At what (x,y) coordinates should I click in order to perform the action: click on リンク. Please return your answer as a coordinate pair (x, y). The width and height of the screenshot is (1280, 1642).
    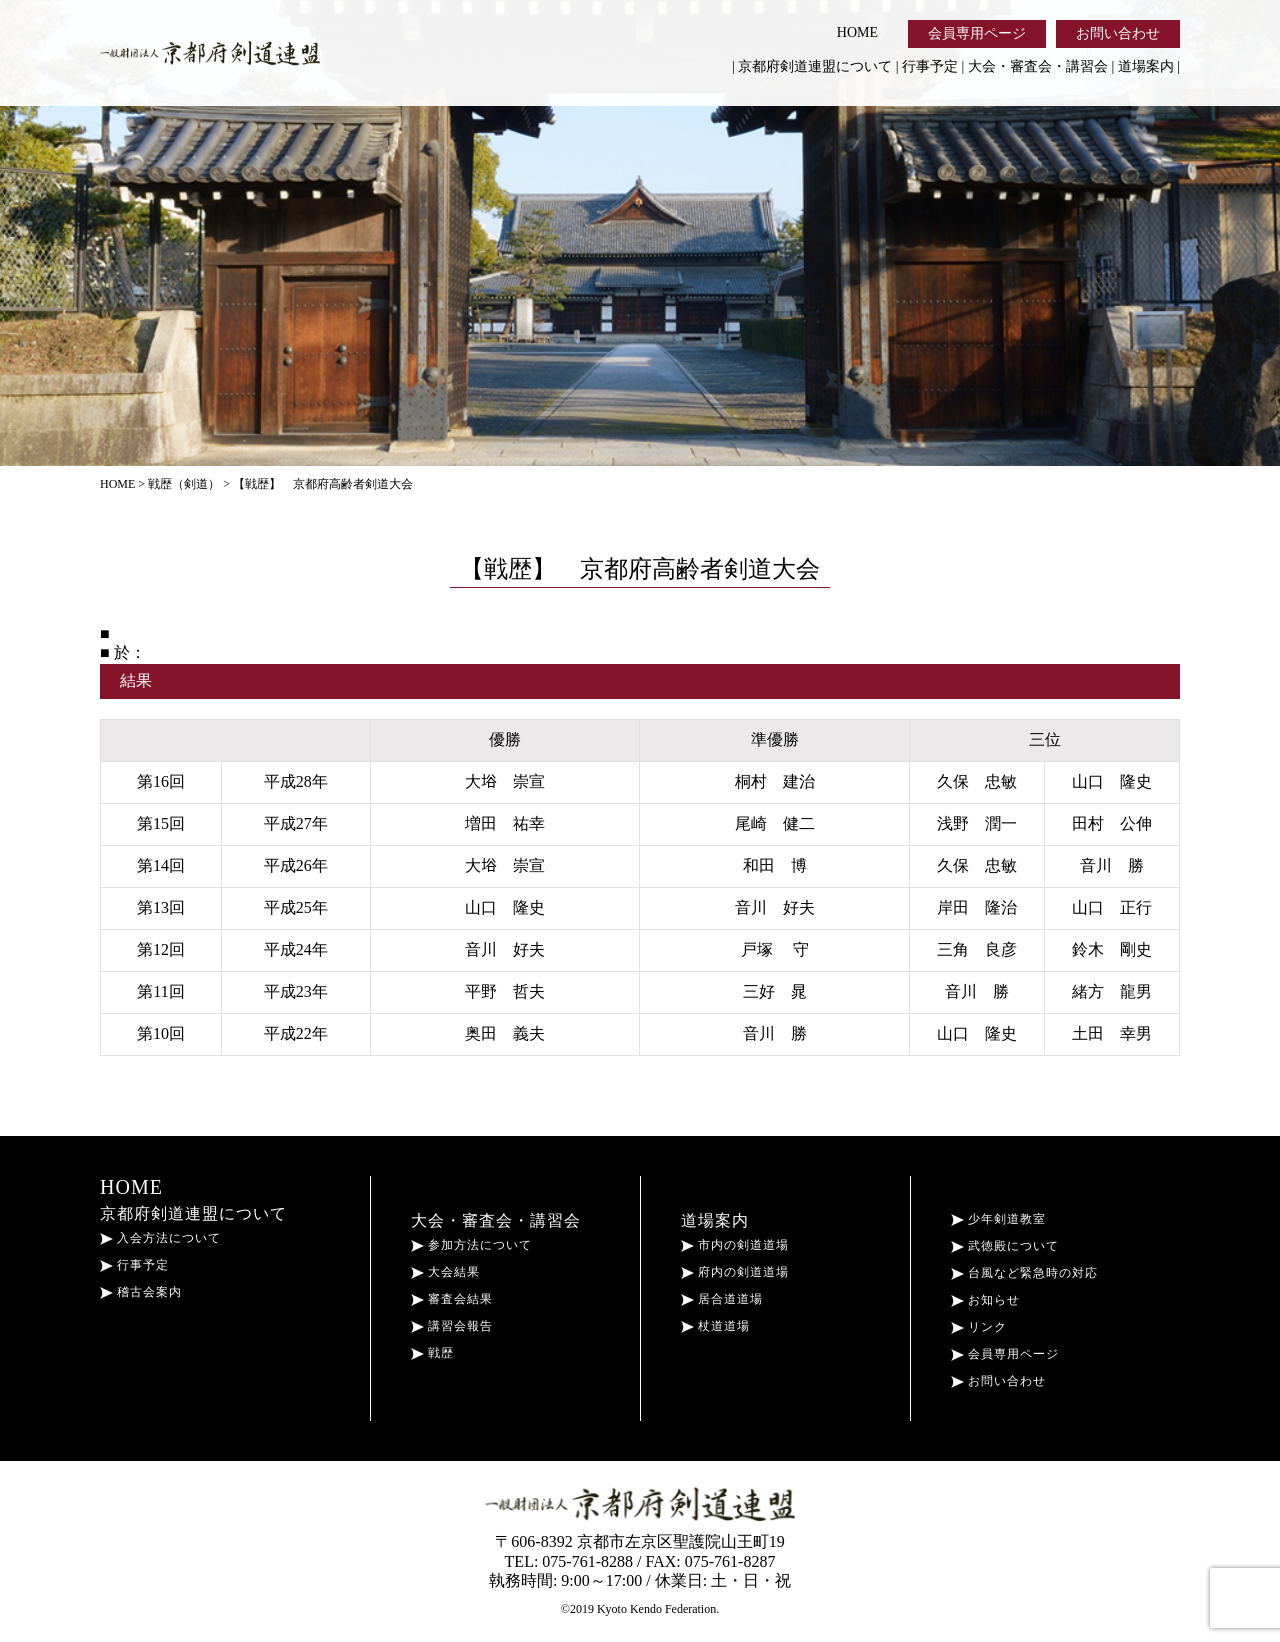
    Looking at the image, I should click on (979, 1327).